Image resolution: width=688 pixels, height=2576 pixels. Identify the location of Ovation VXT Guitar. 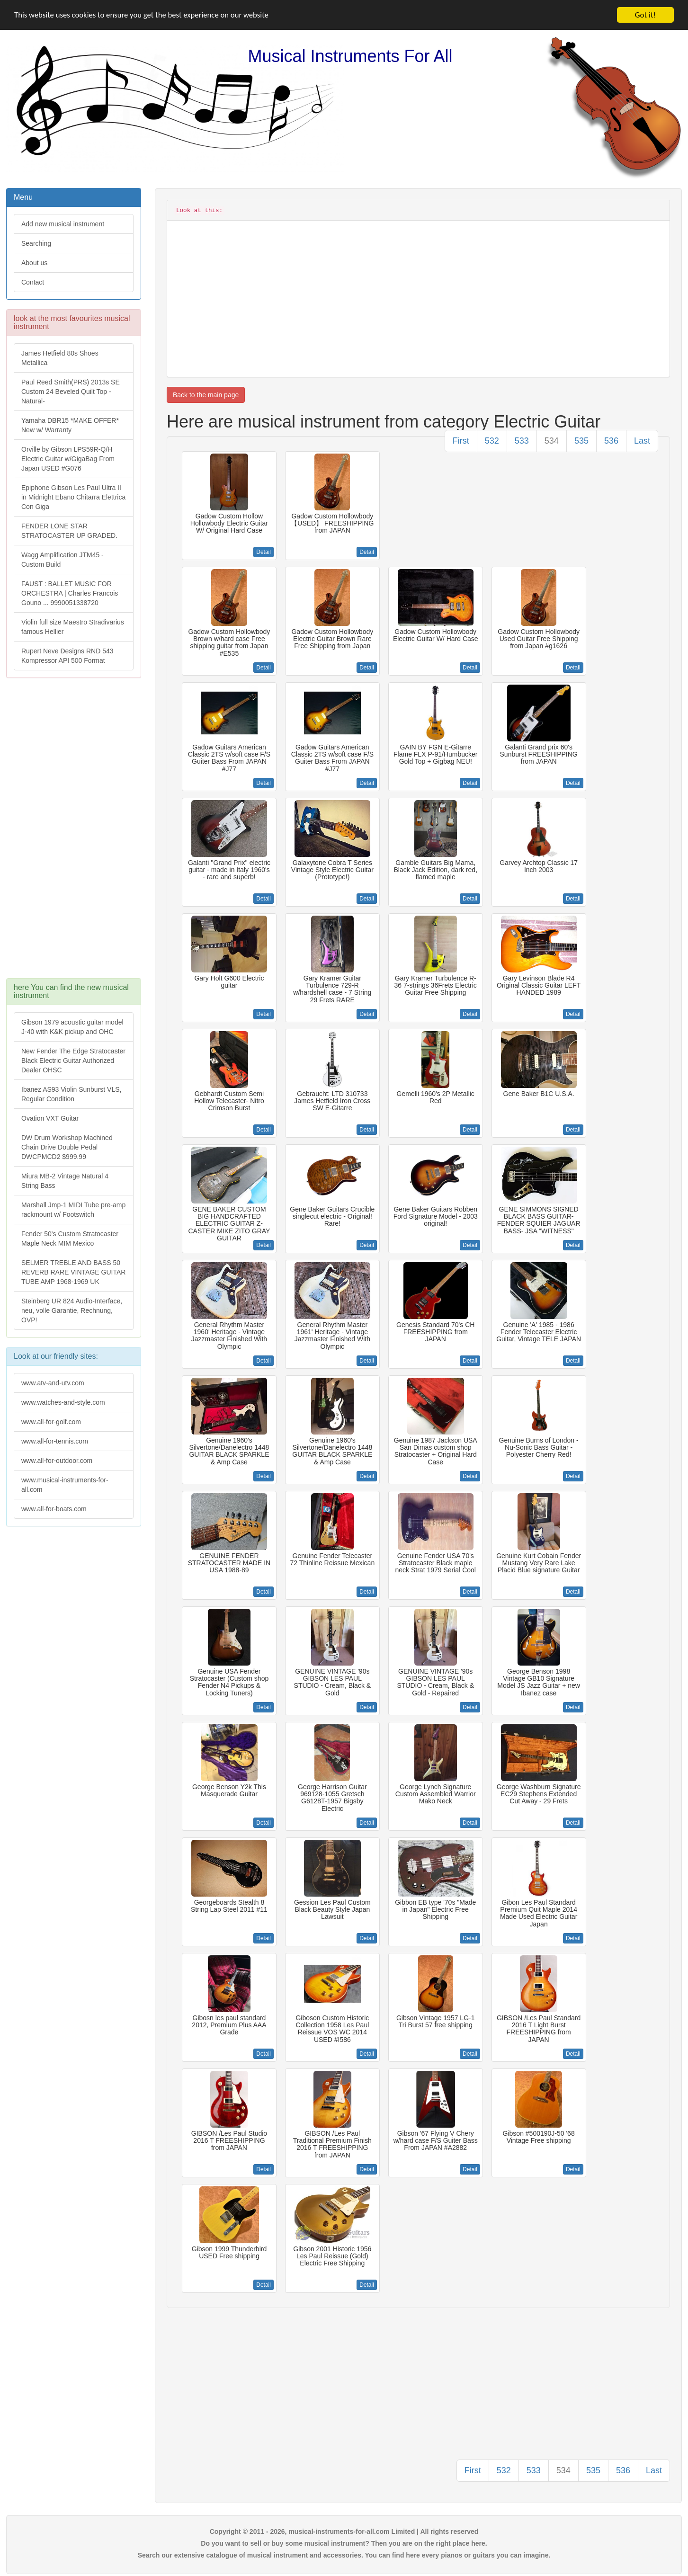
(50, 1118).